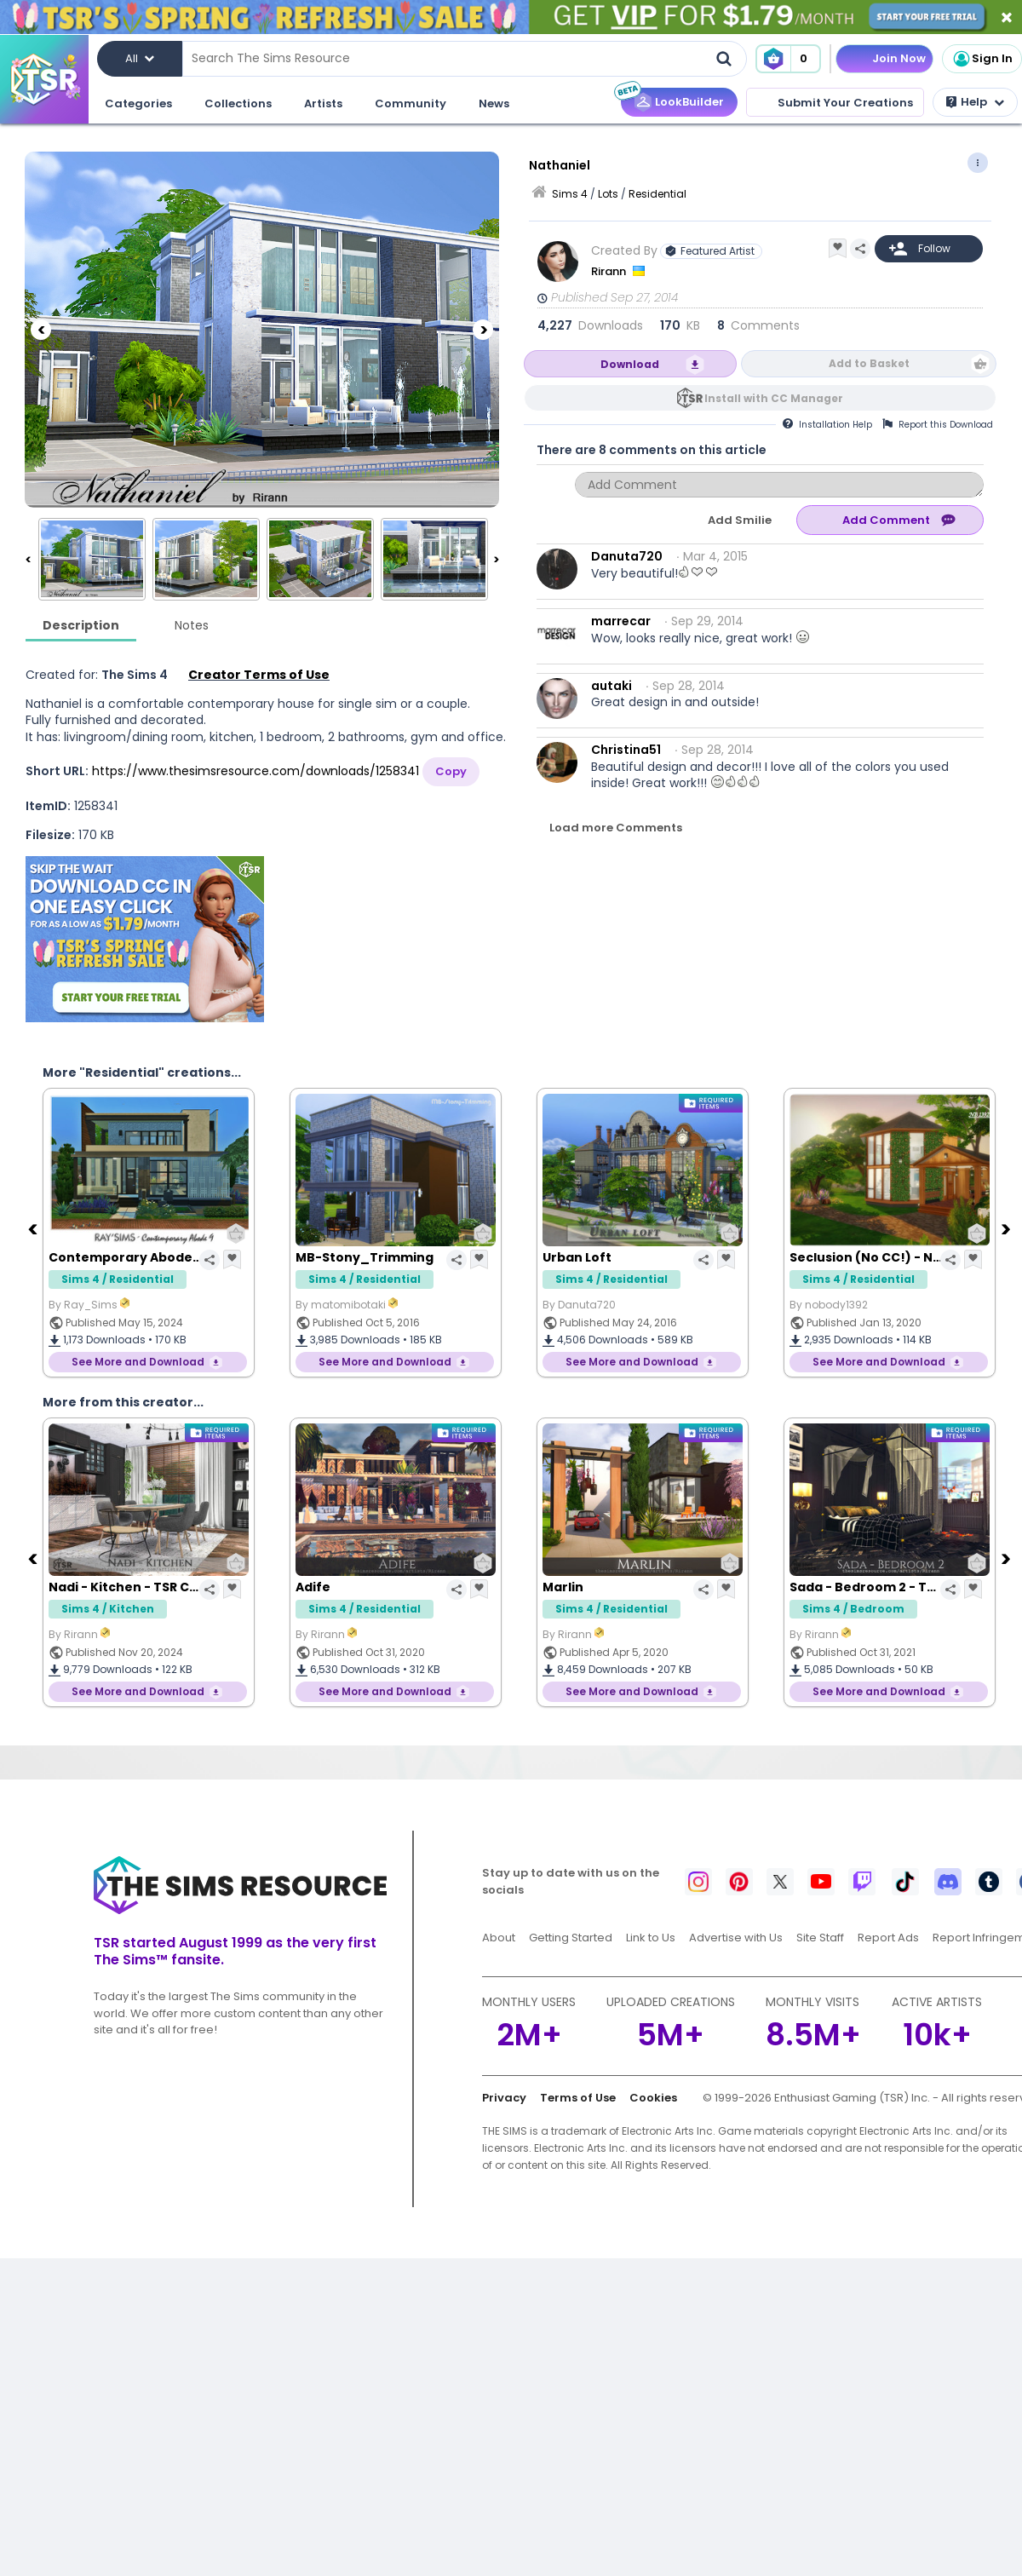  Describe the element at coordinates (650, 1937) in the screenshot. I see `Link to Us` at that location.